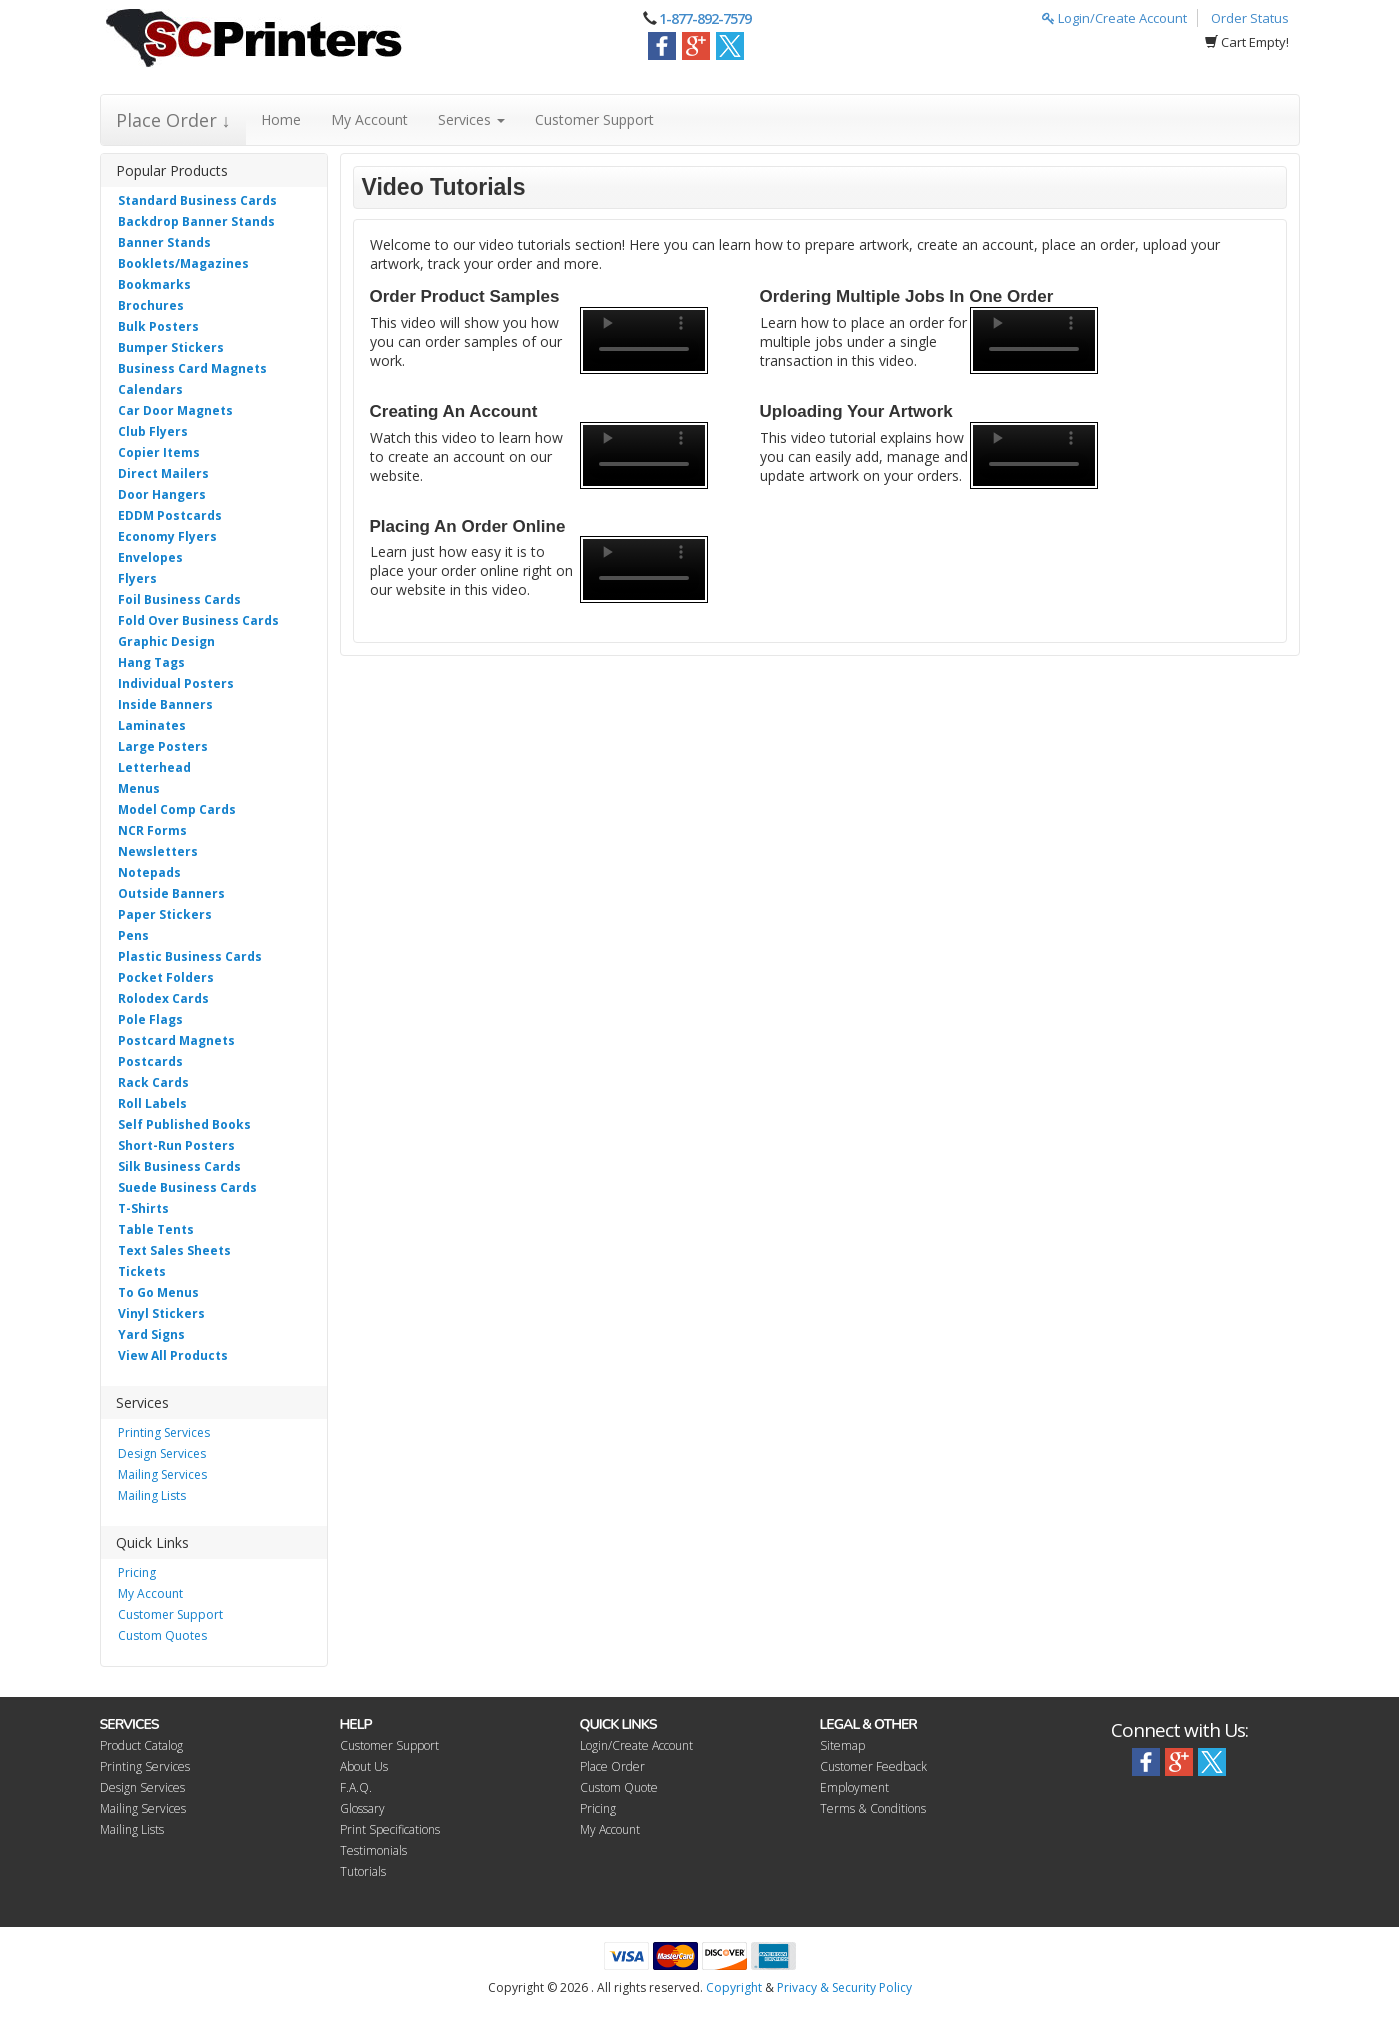 This screenshot has width=1399, height=2021. Describe the element at coordinates (162, 1635) in the screenshot. I see `Custom Quotes` at that location.